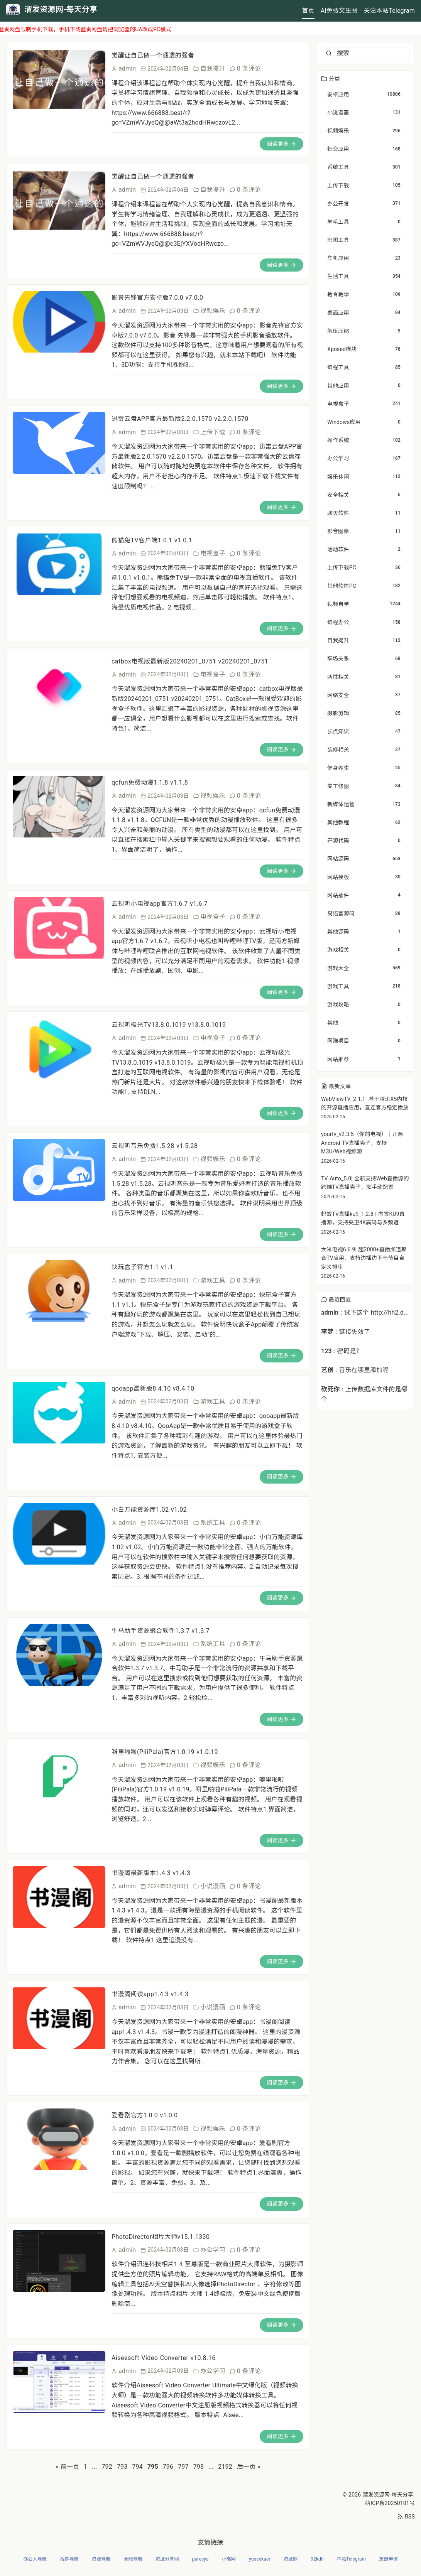  Describe the element at coordinates (190, 661) in the screenshot. I see `catbox电视版最新版20240201_0751 v20240201_0751` at that location.